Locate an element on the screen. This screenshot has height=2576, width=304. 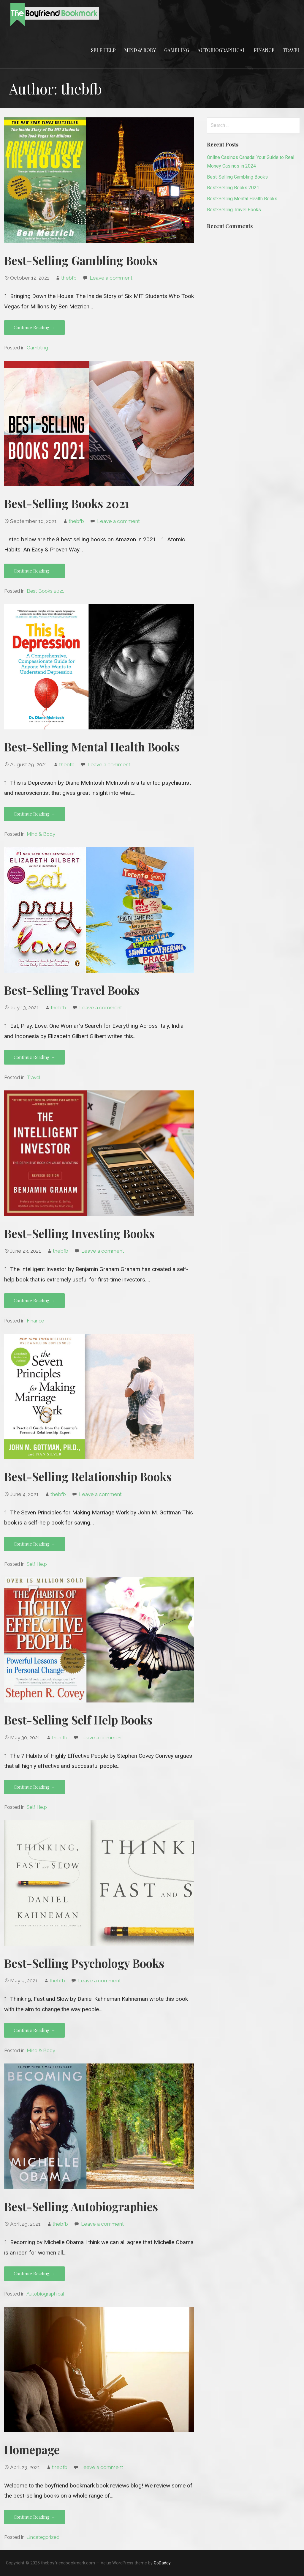
Travel is located at coordinates (291, 50).